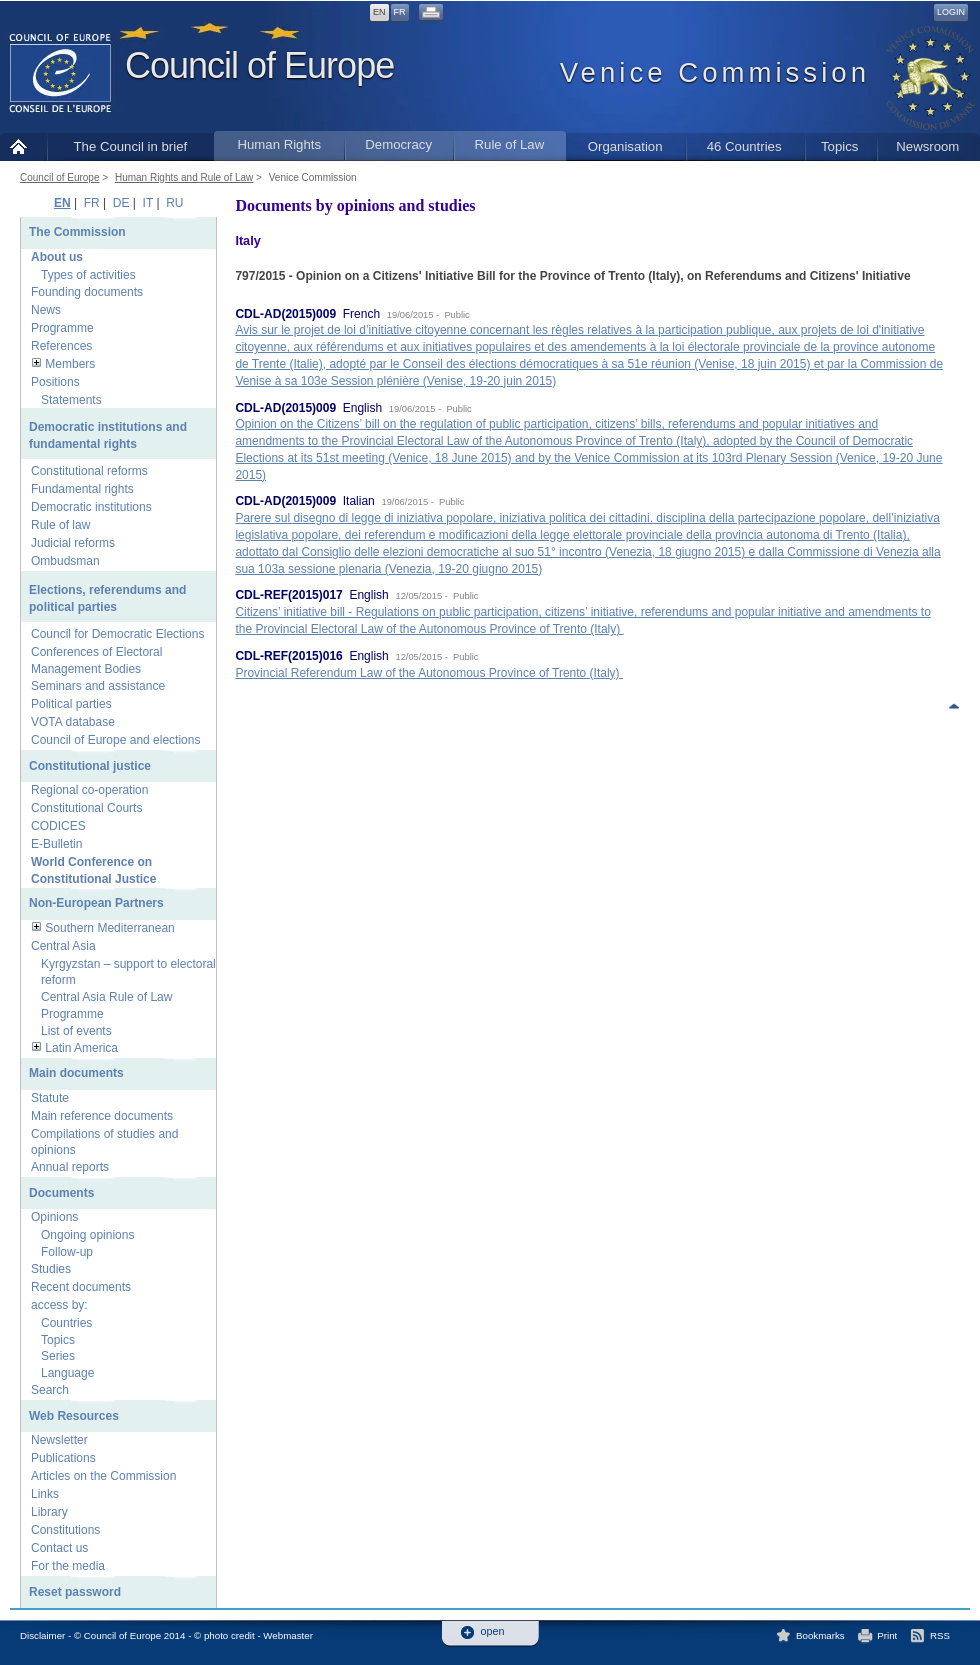  I want to click on Council for Democratic Elections, so click(117, 634).